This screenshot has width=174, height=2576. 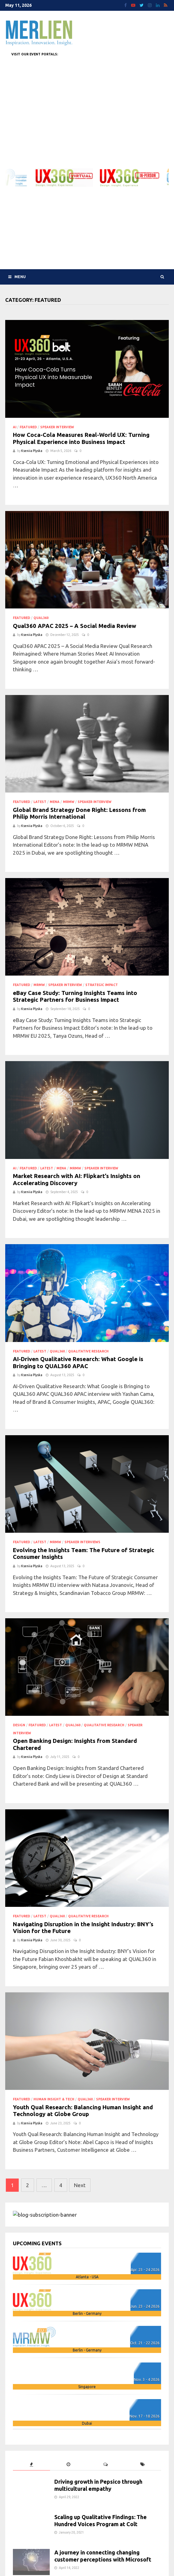 What do you see at coordinates (74, 626) in the screenshot?
I see `Qual360 APAC 2025 – A Social Media Review` at bounding box center [74, 626].